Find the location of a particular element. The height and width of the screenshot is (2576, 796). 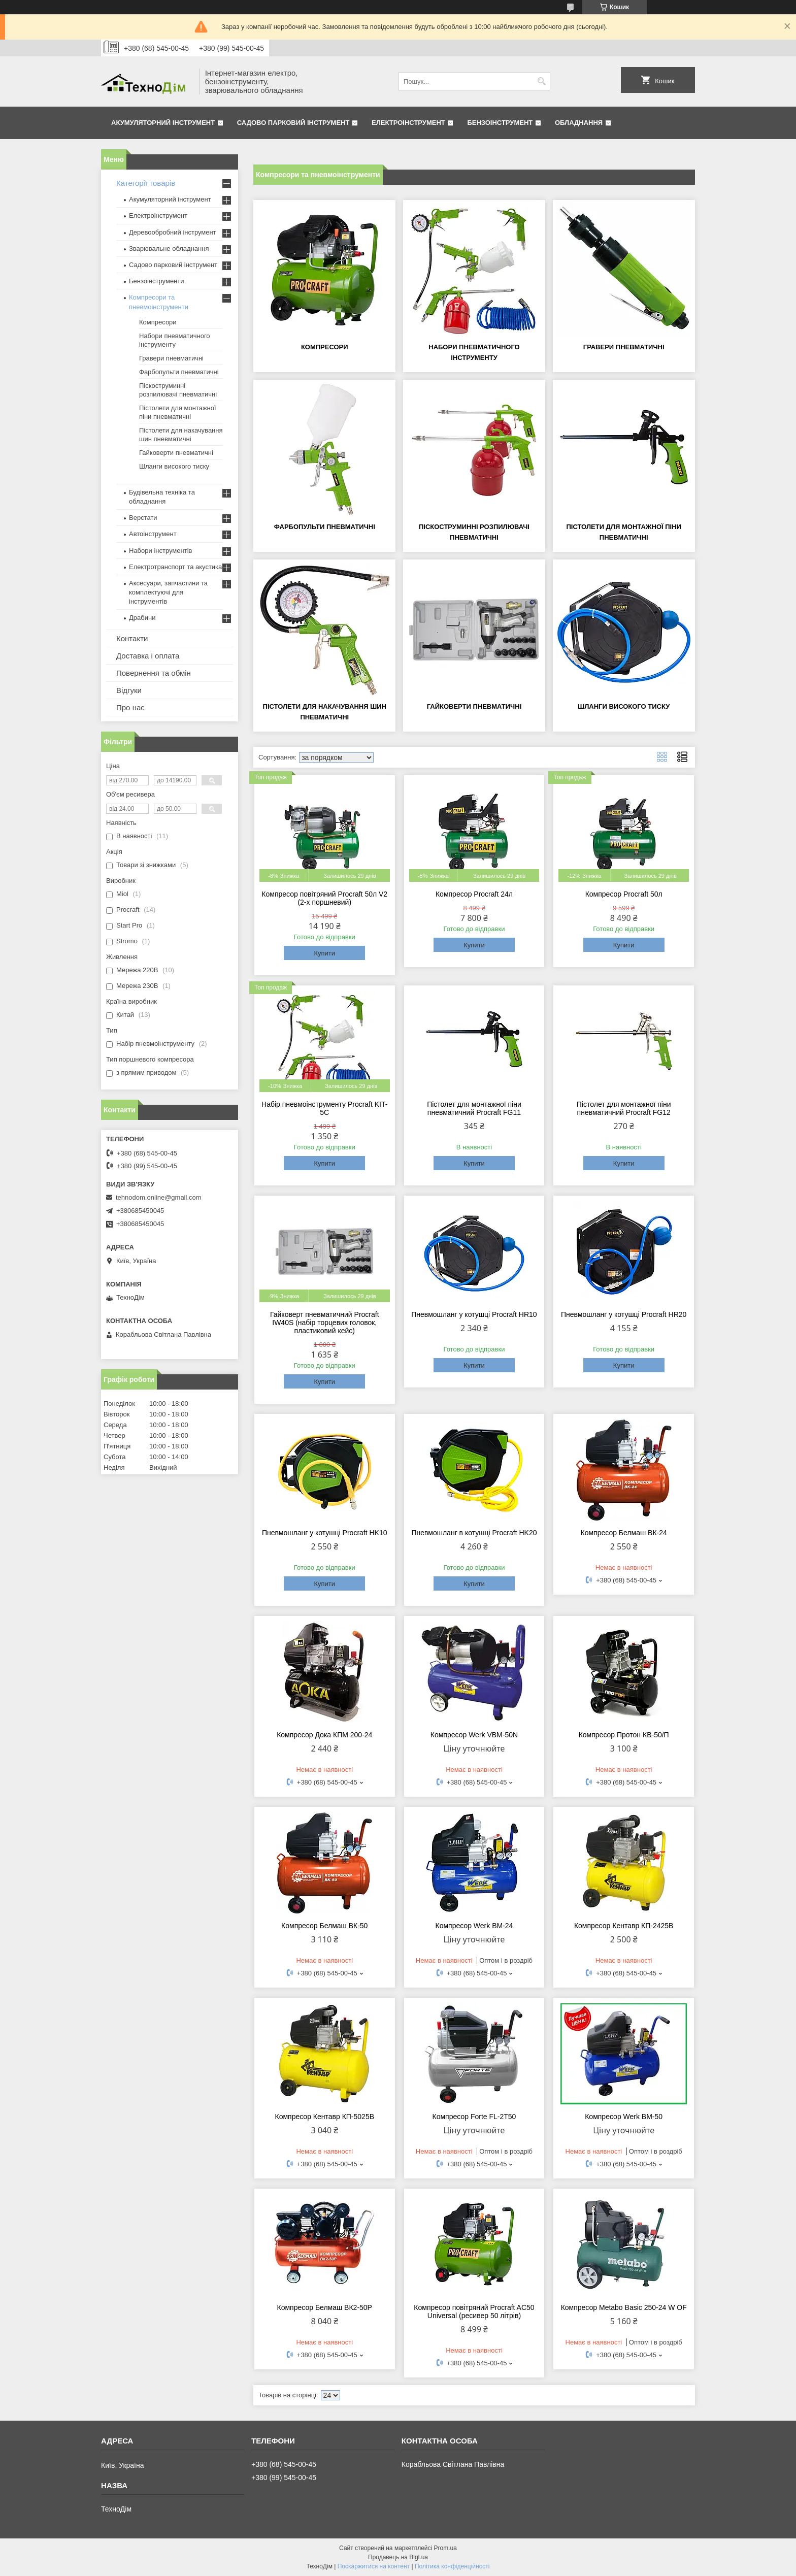

Пневмошланг у котушці Procraft HR20 is located at coordinates (623, 1314).